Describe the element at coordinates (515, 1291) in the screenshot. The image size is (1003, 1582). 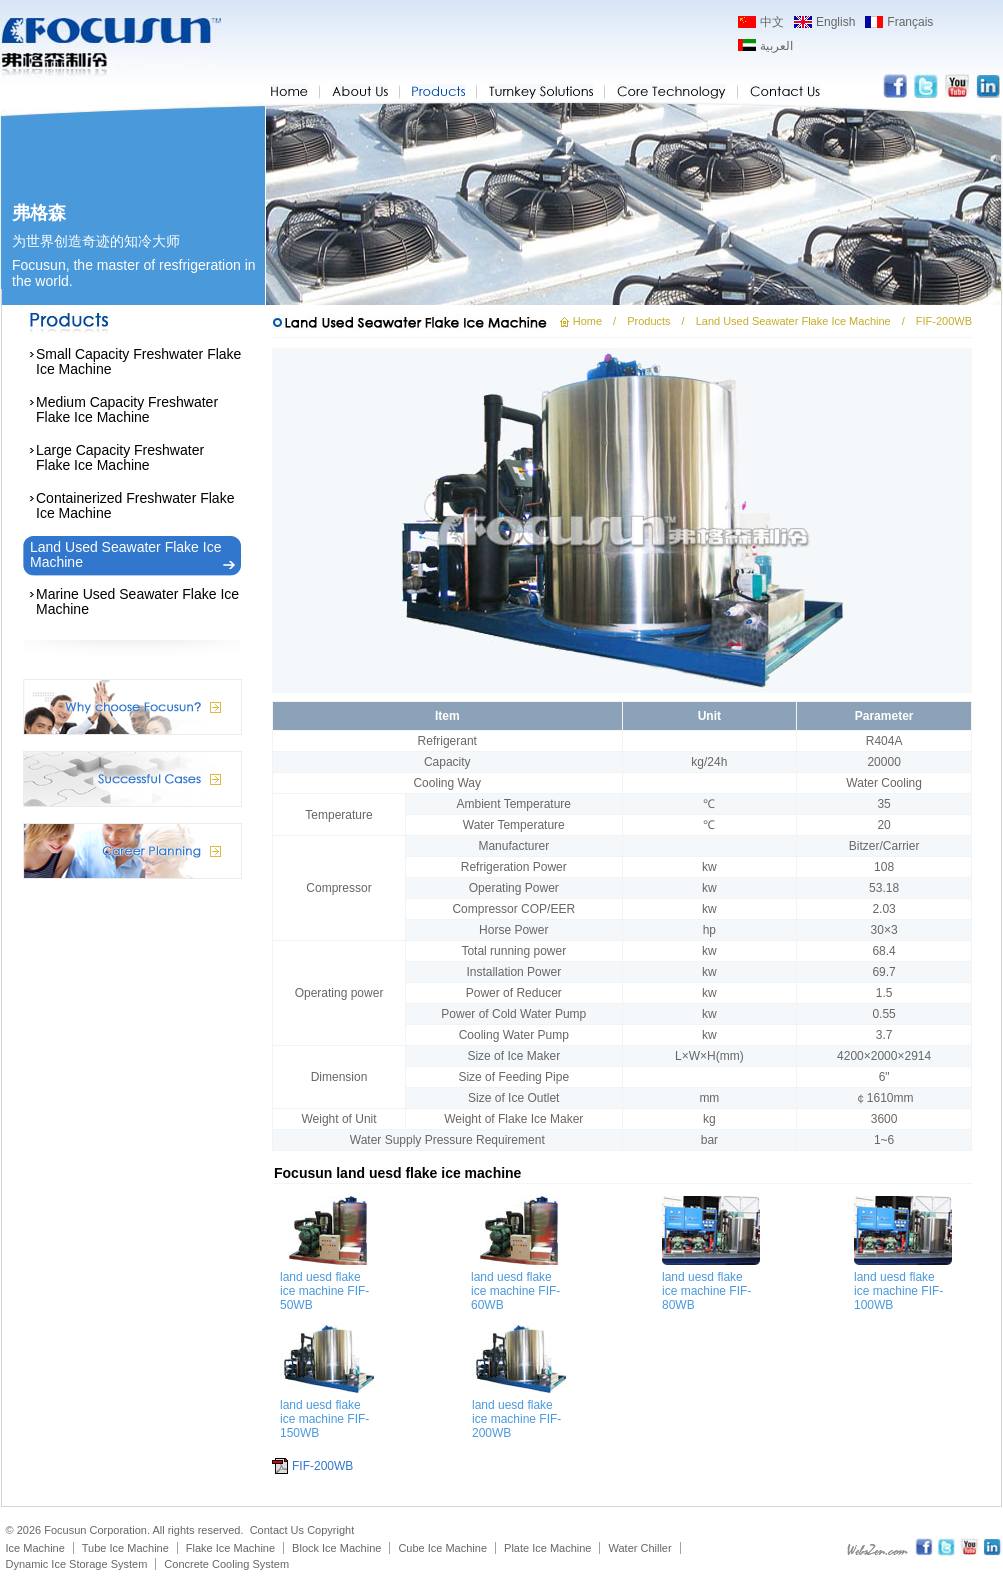
I see `land uesd flake ice machine FIF-60WB` at that location.